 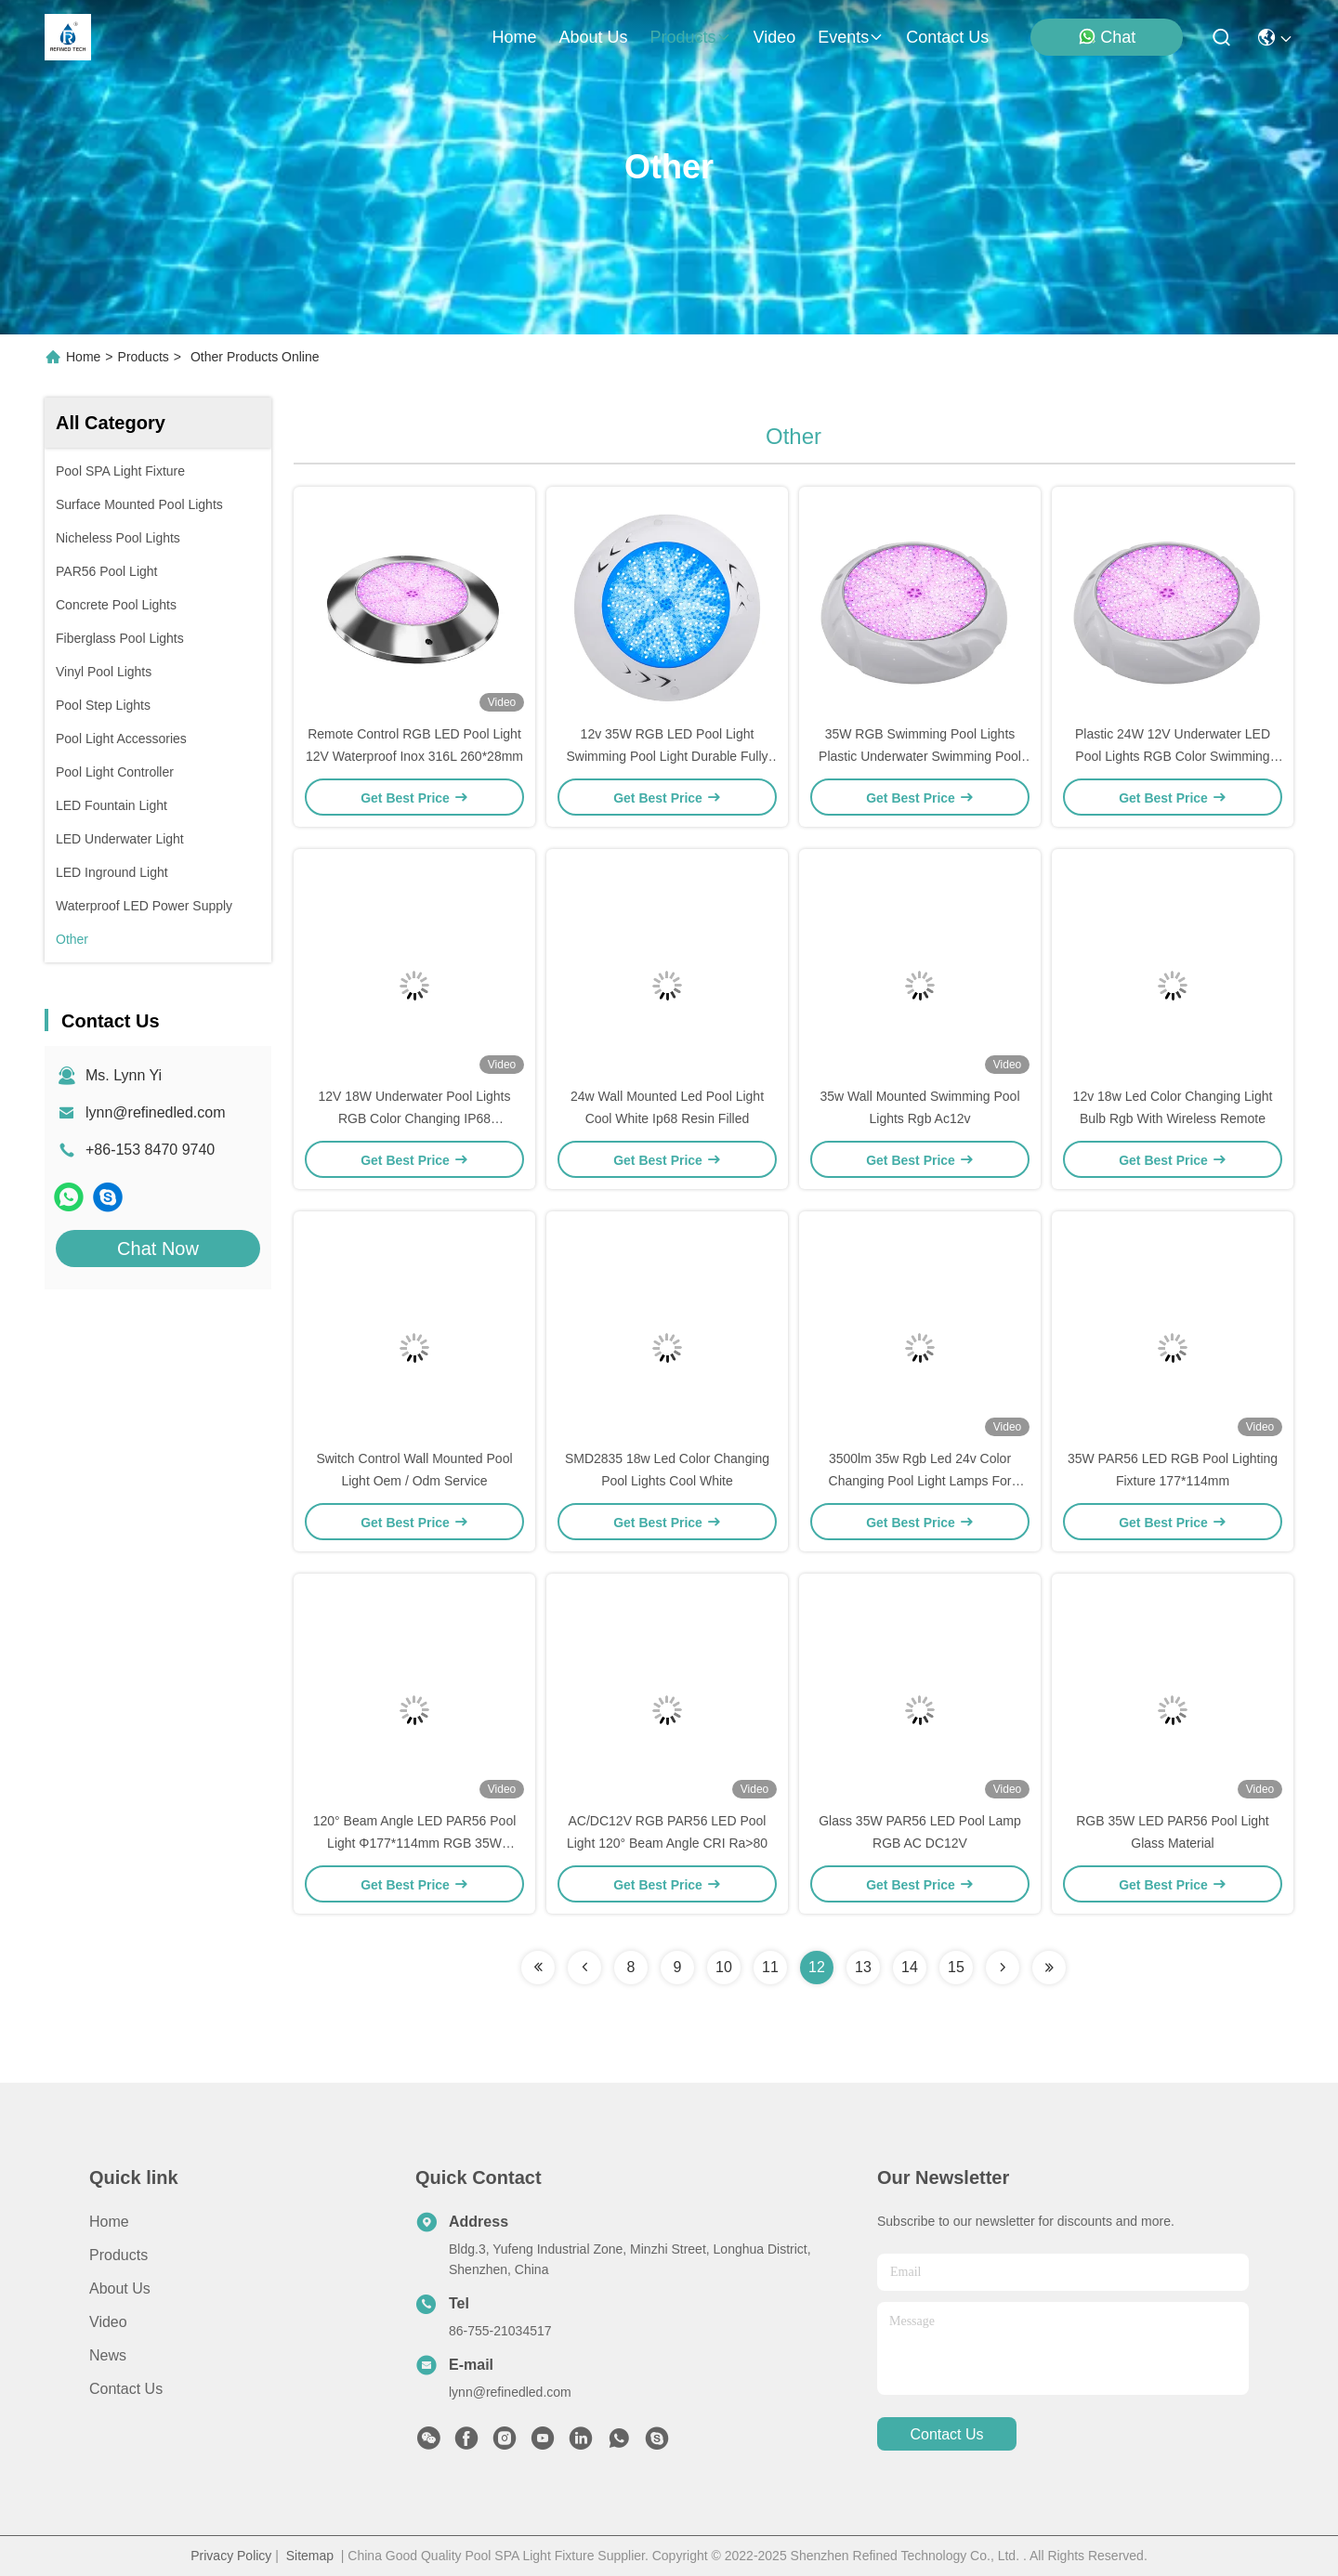 What do you see at coordinates (126, 2389) in the screenshot?
I see `Contact Us` at bounding box center [126, 2389].